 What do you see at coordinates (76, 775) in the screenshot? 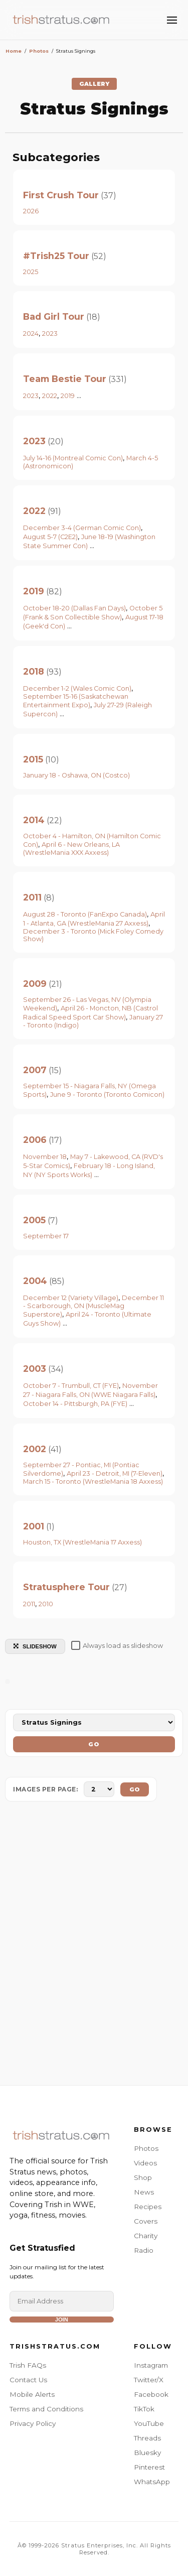
I see `January 18 - Oshawa, ON (Costco)` at bounding box center [76, 775].